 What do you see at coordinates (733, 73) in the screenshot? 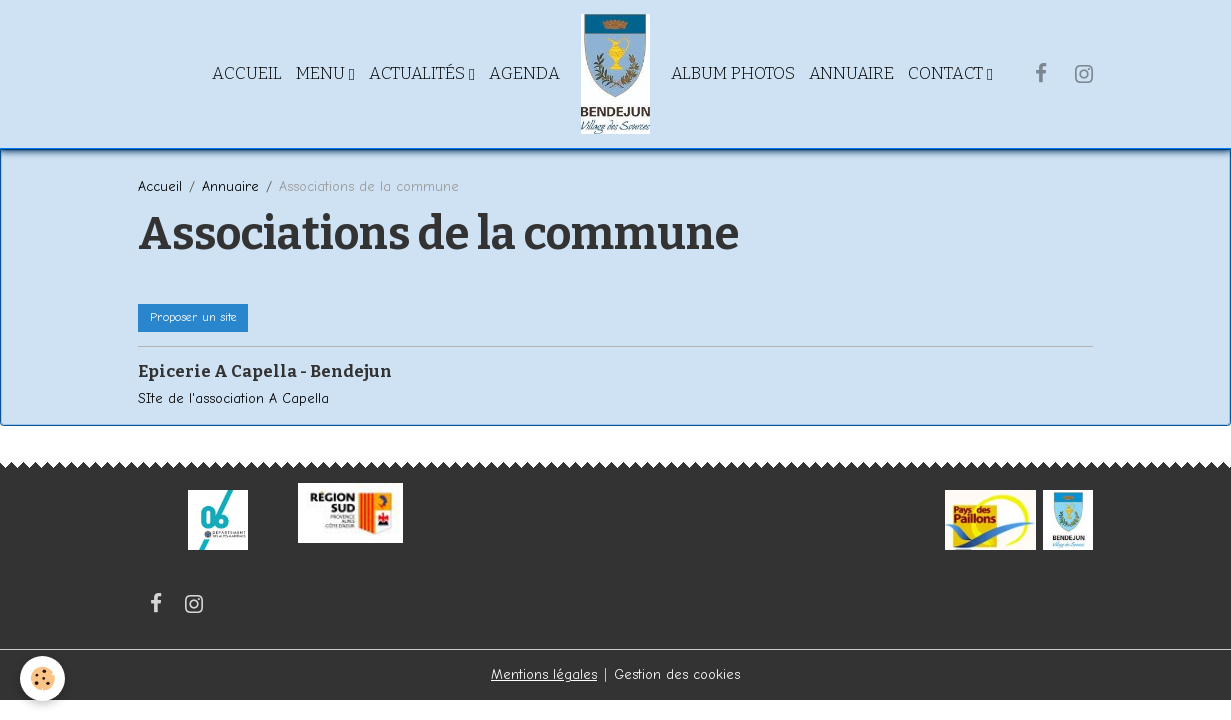
I see `Album Photos` at bounding box center [733, 73].